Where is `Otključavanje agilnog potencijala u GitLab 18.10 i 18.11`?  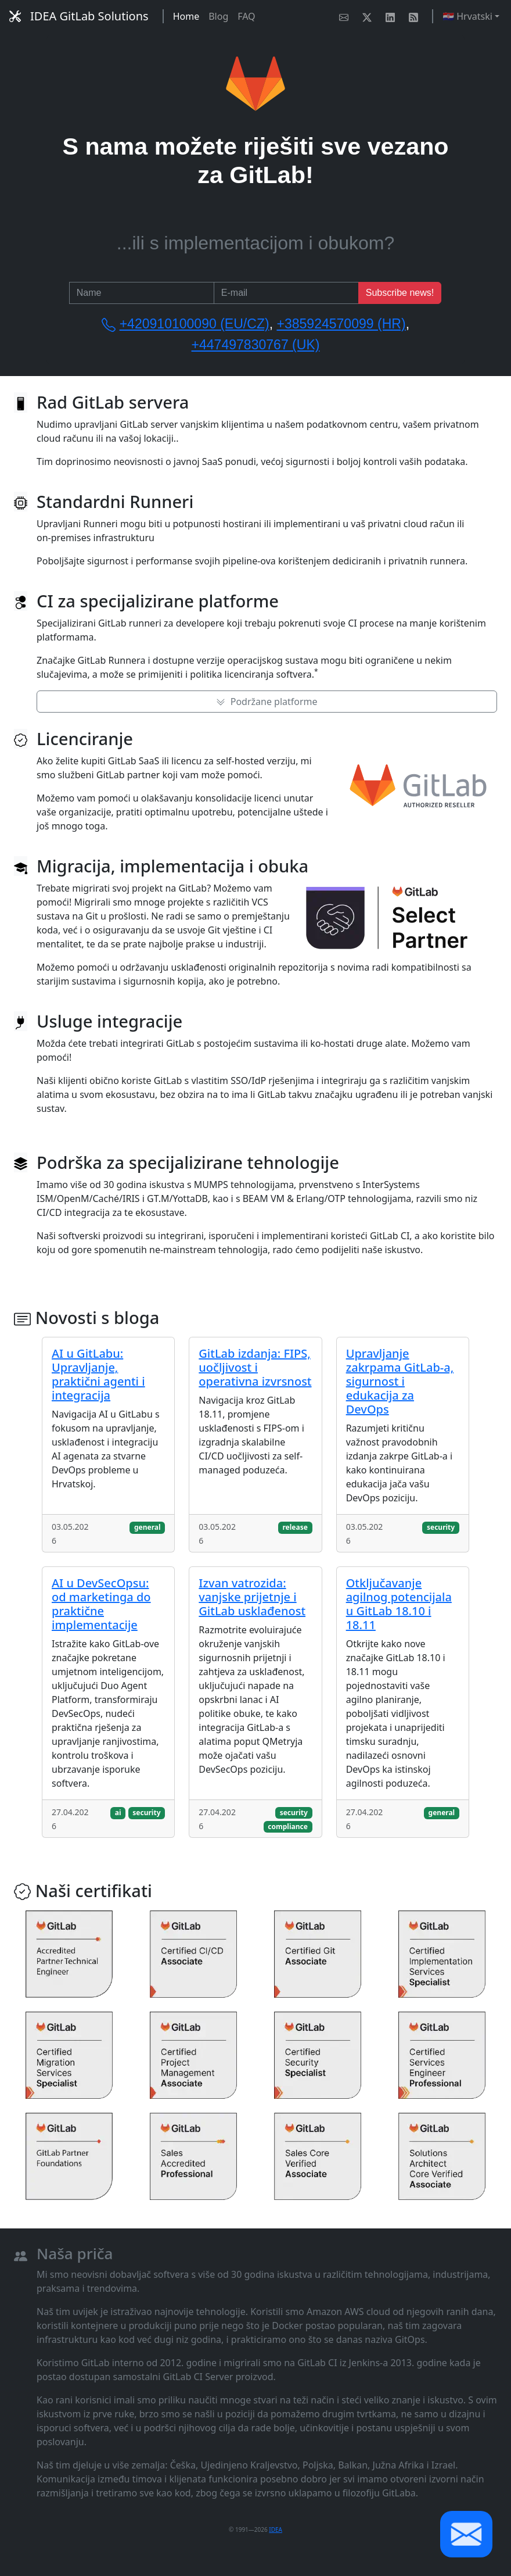
Otključavanje agilnog potencijala u GitLab 18.10 i 18.11 is located at coordinates (399, 1604).